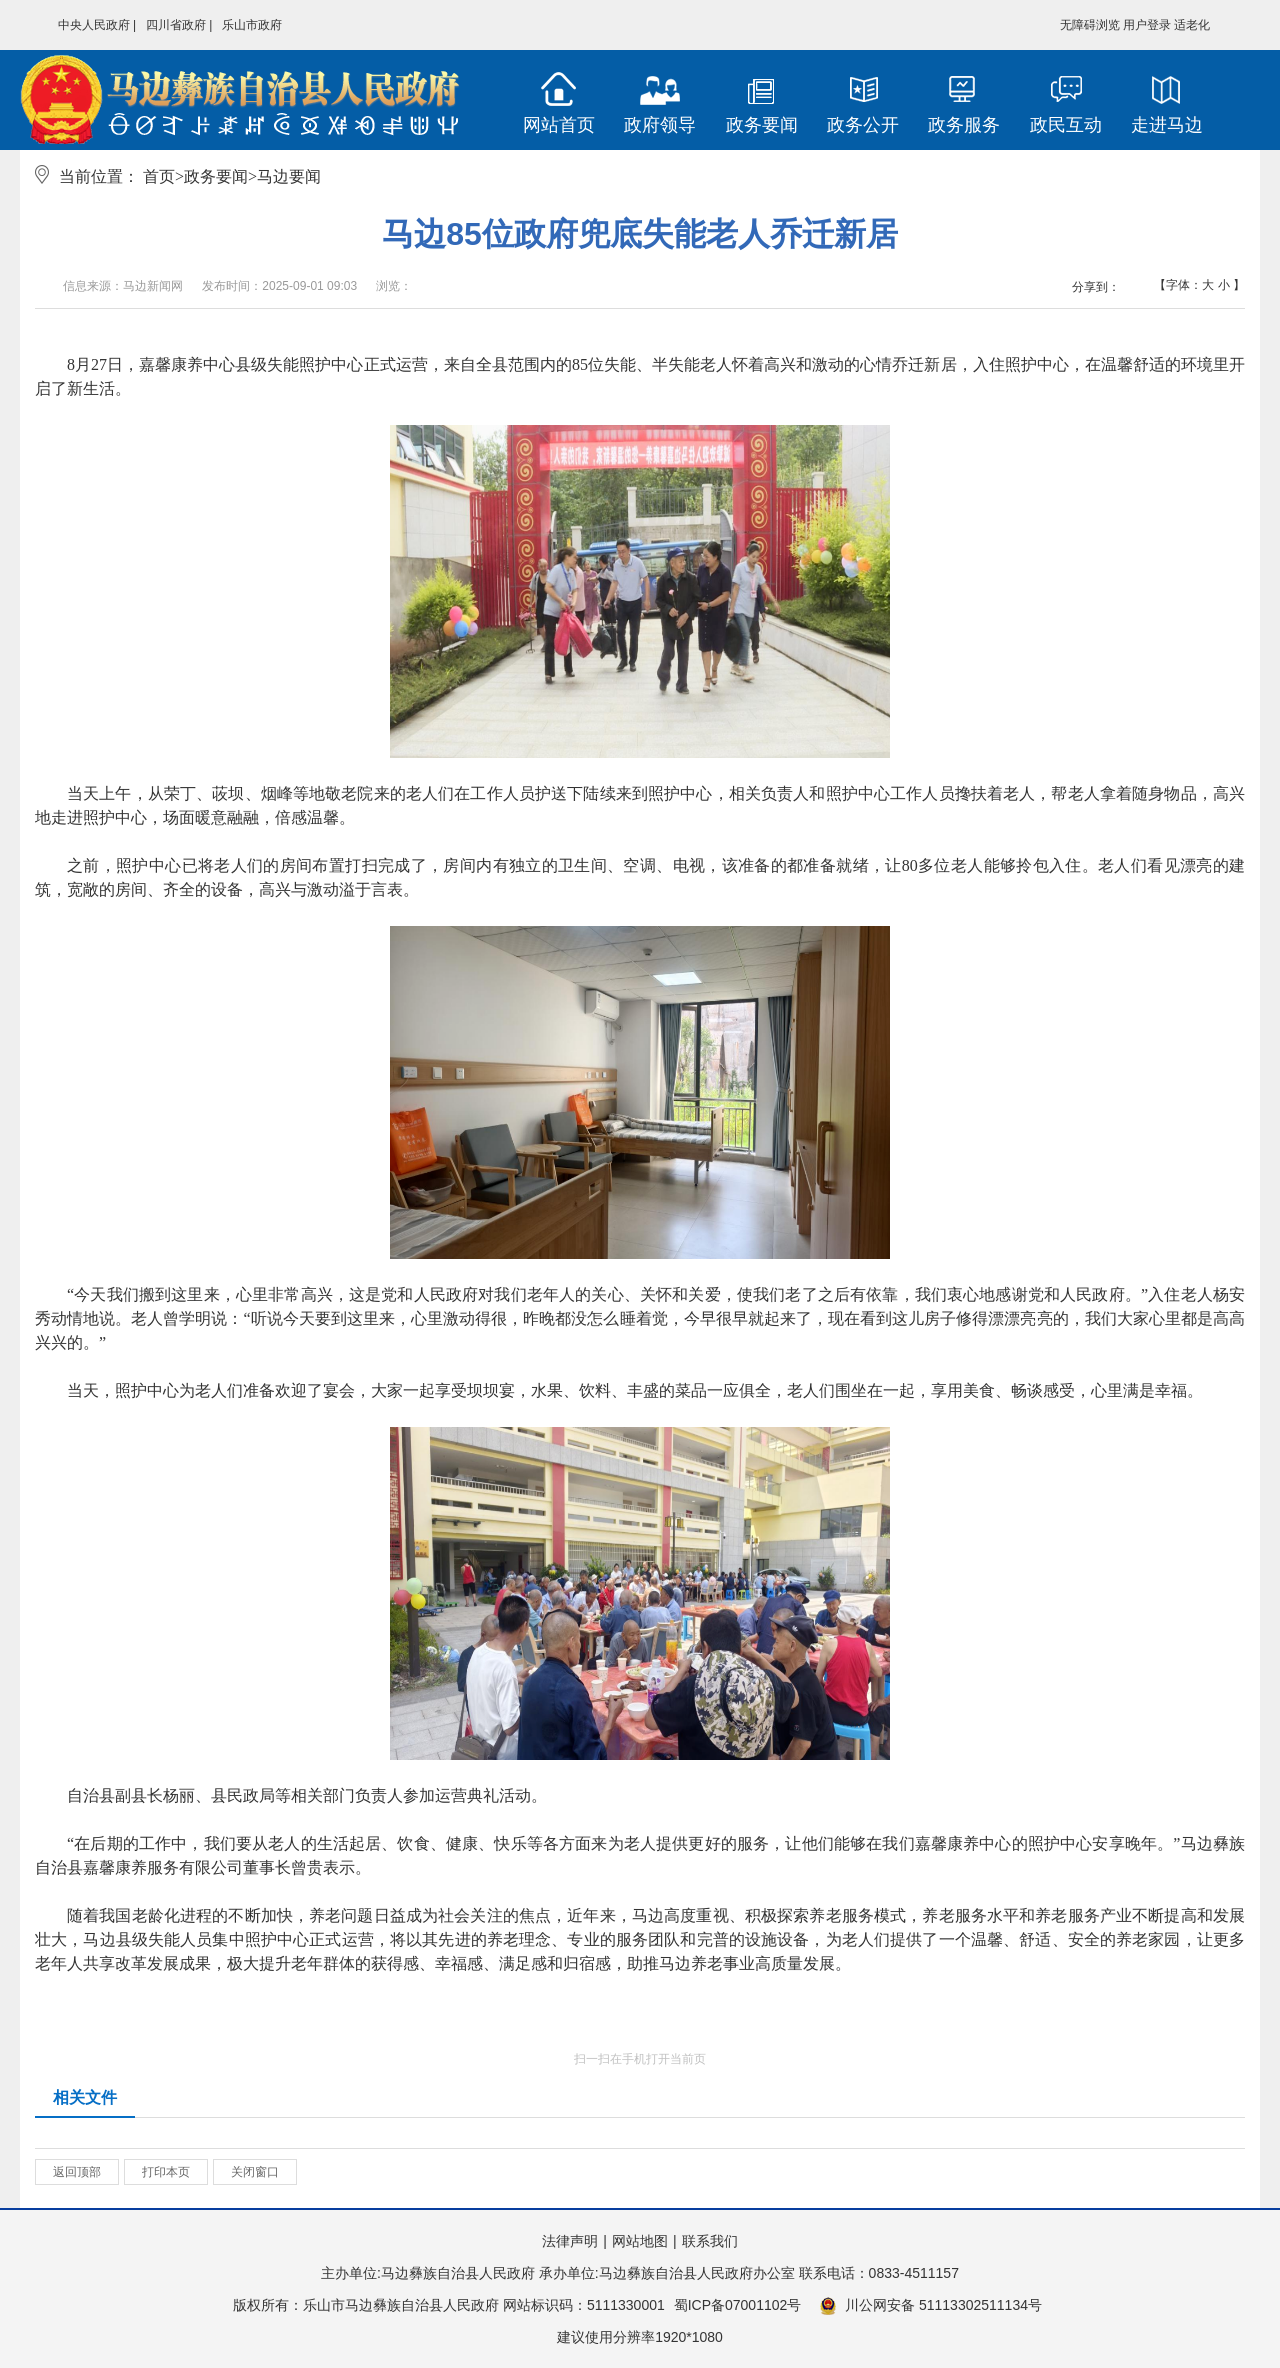  I want to click on 适老化, so click(1192, 25).